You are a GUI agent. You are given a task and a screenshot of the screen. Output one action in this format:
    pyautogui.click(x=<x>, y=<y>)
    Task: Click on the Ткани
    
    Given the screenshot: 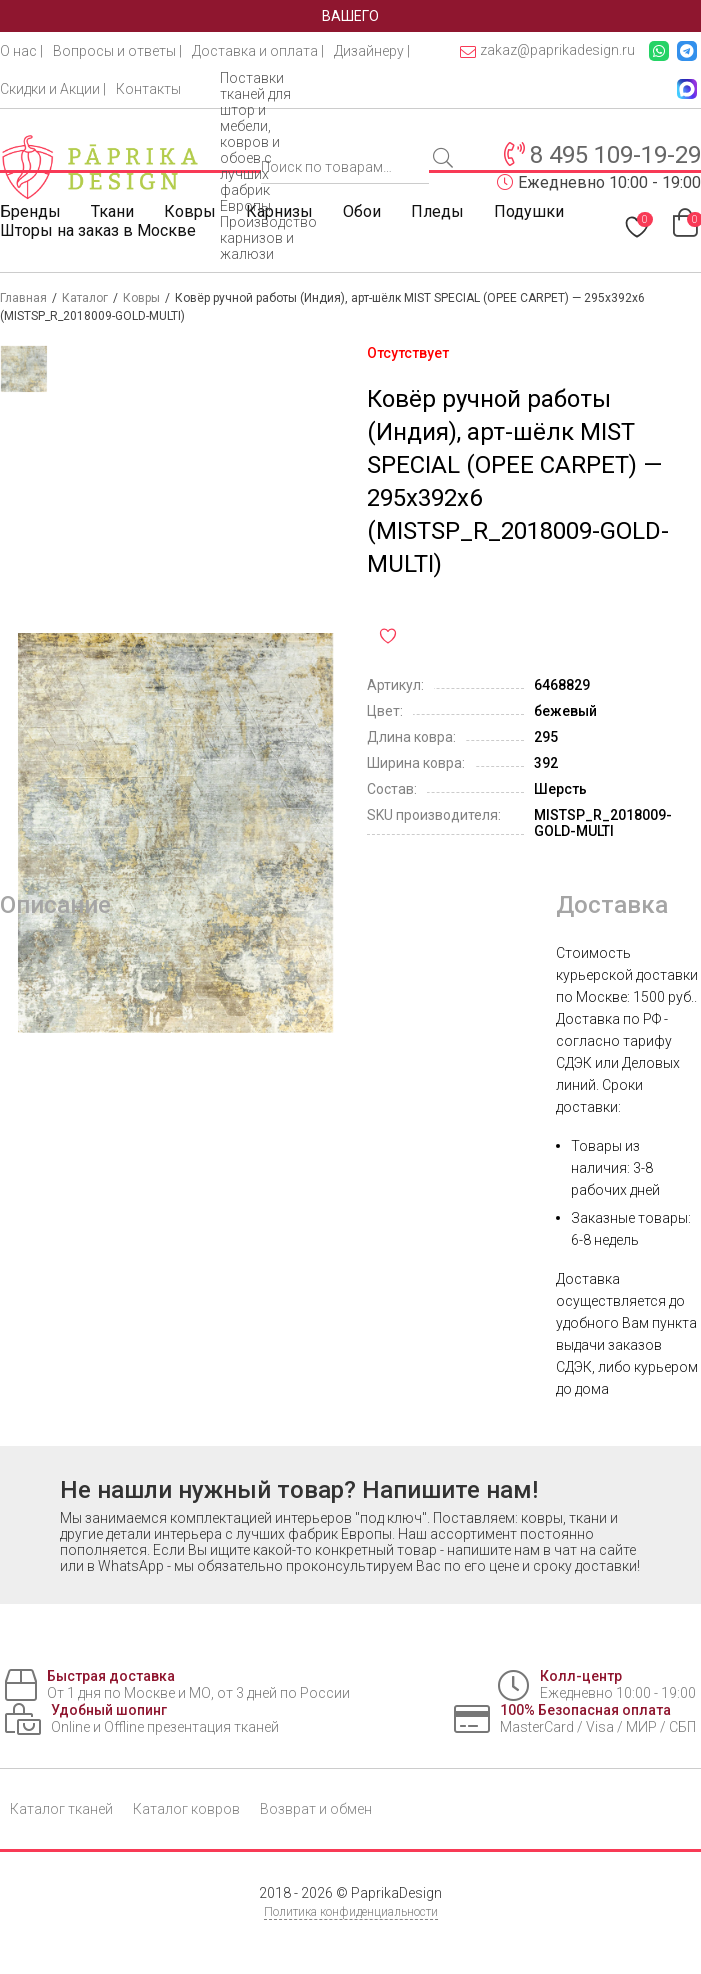 What is the action you would take?
    pyautogui.click(x=112, y=211)
    